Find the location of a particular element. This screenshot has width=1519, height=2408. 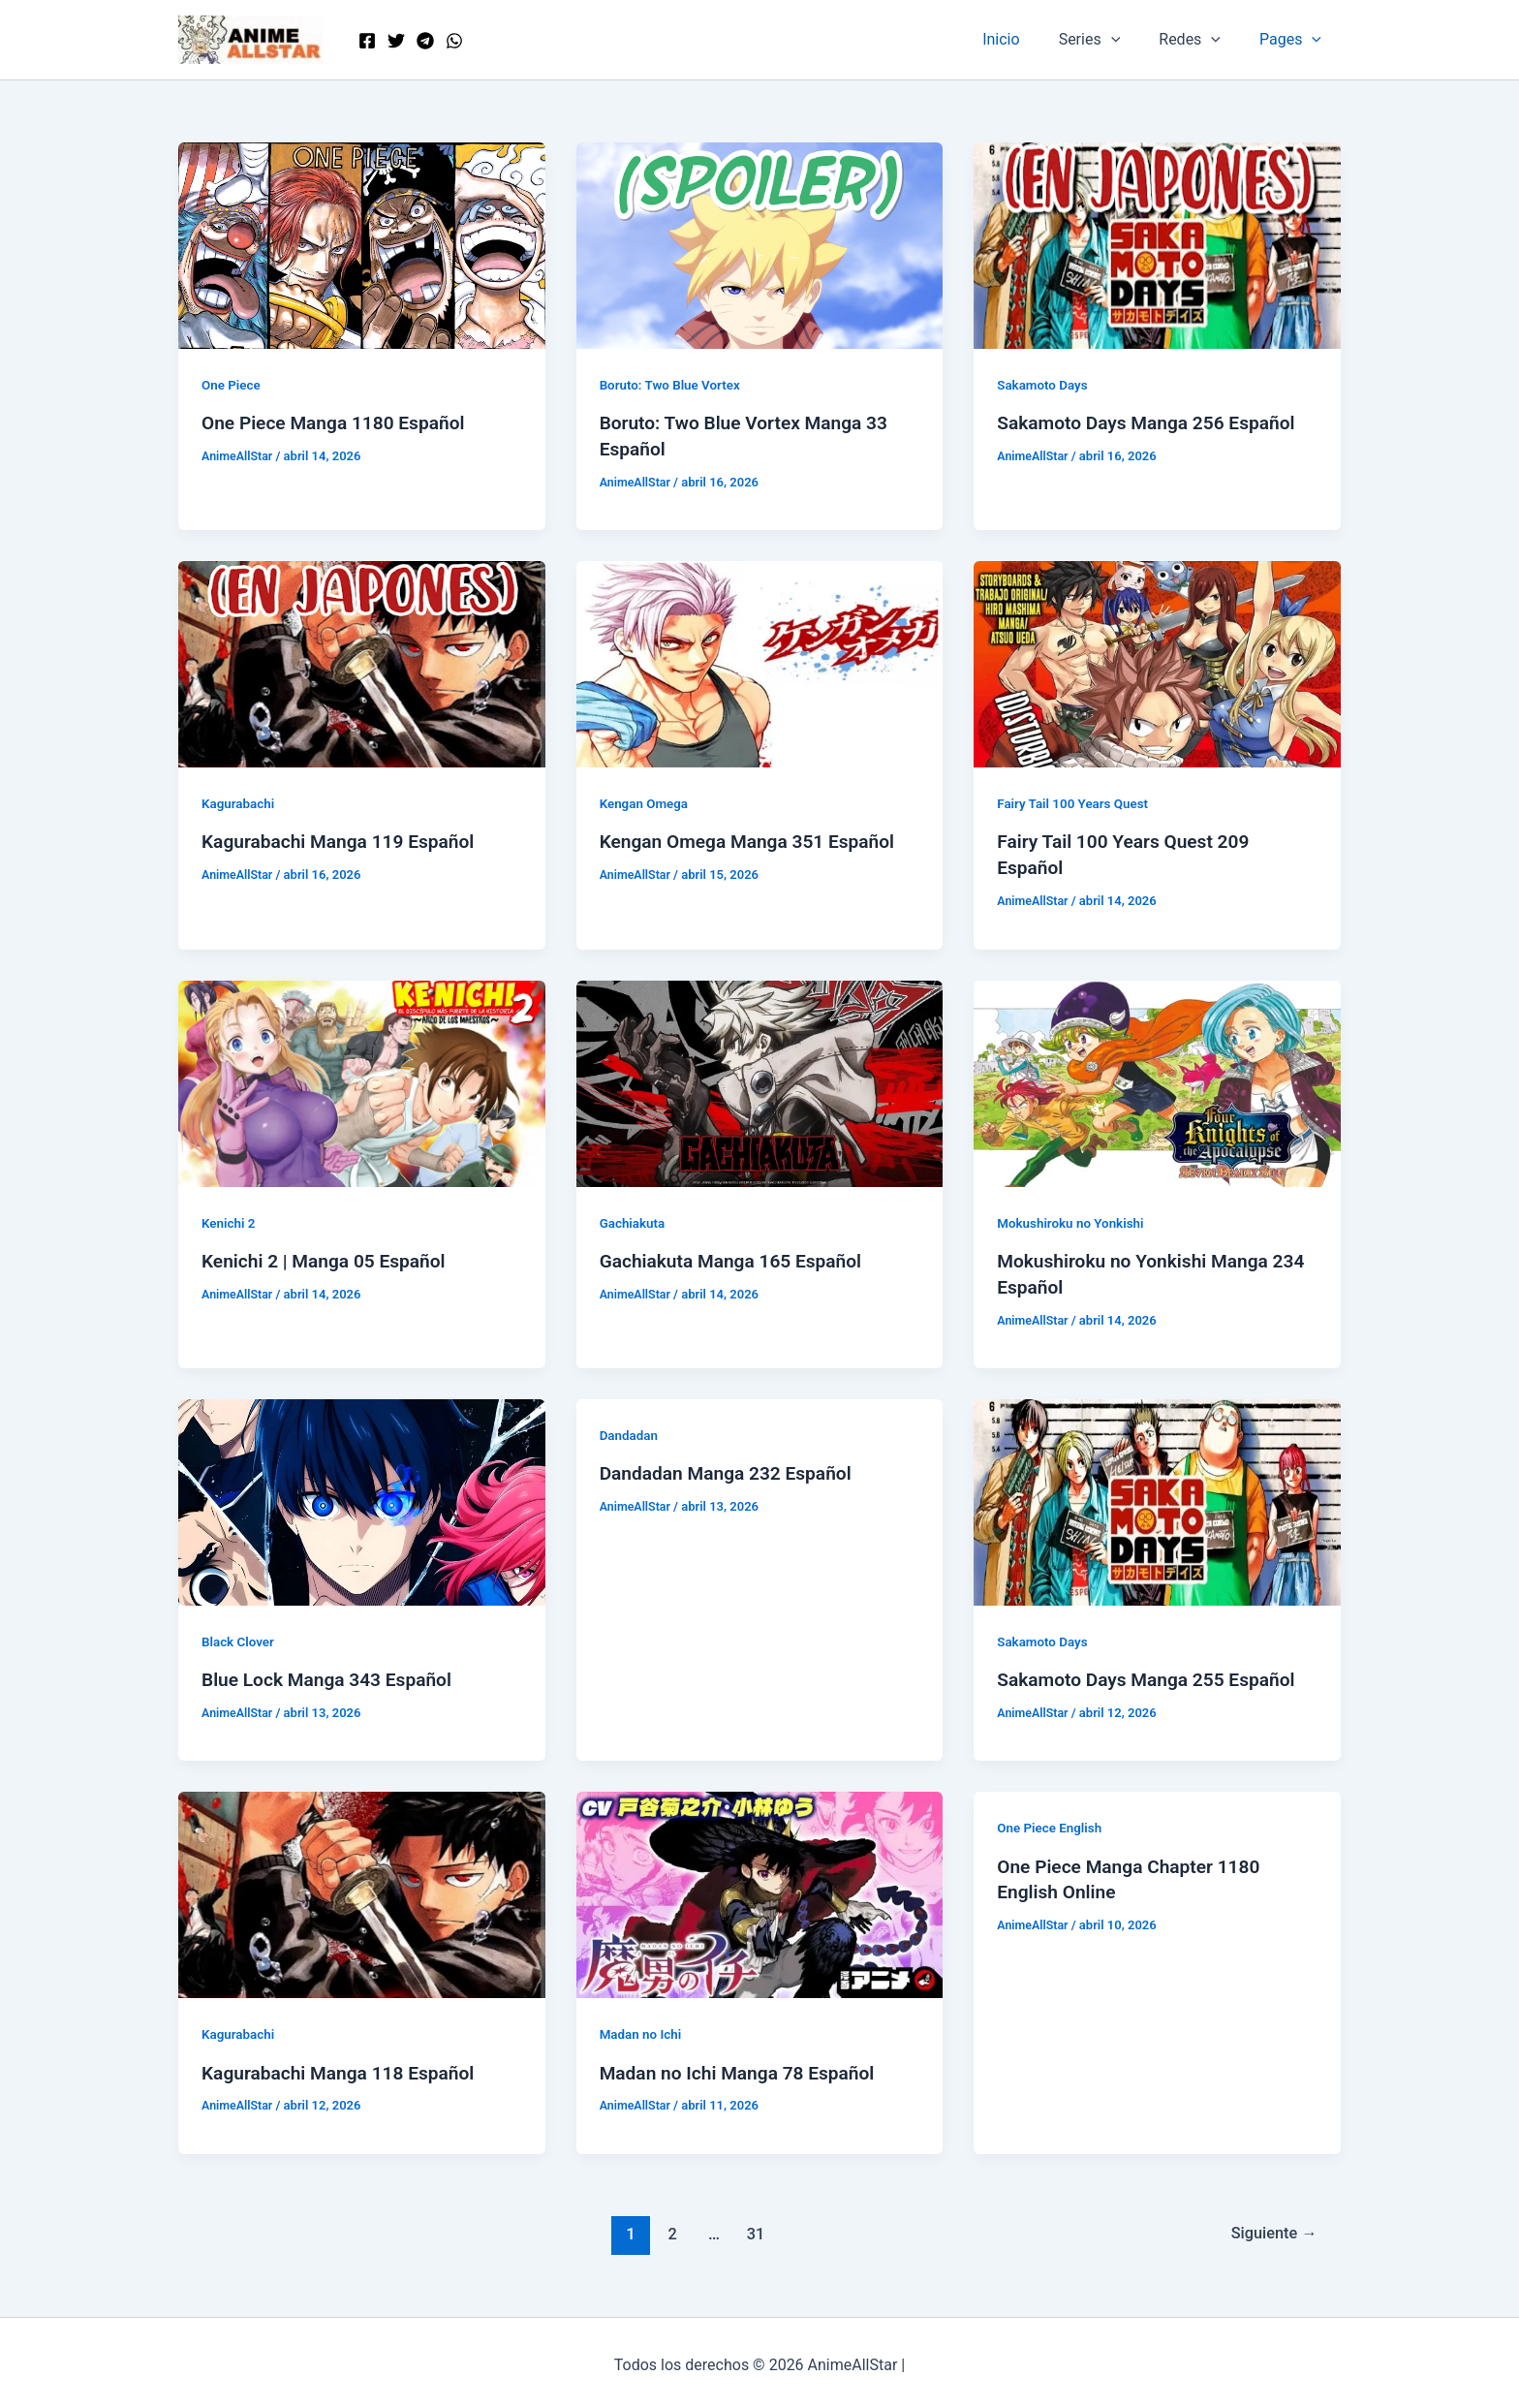

[Leer: Mokushiroku no Yonkishi Manga 234 Español] is located at coordinates (1157, 1079).